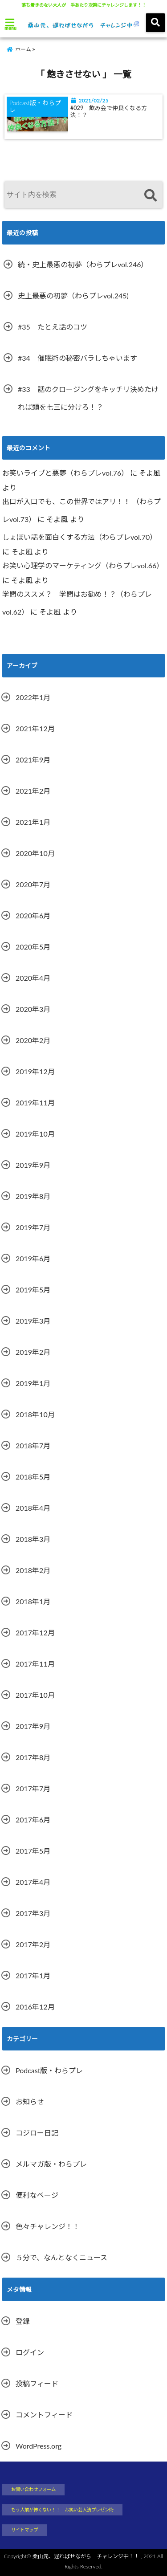  I want to click on 続・史上最悪の初夢（わらプレvol.246）, so click(83, 264).